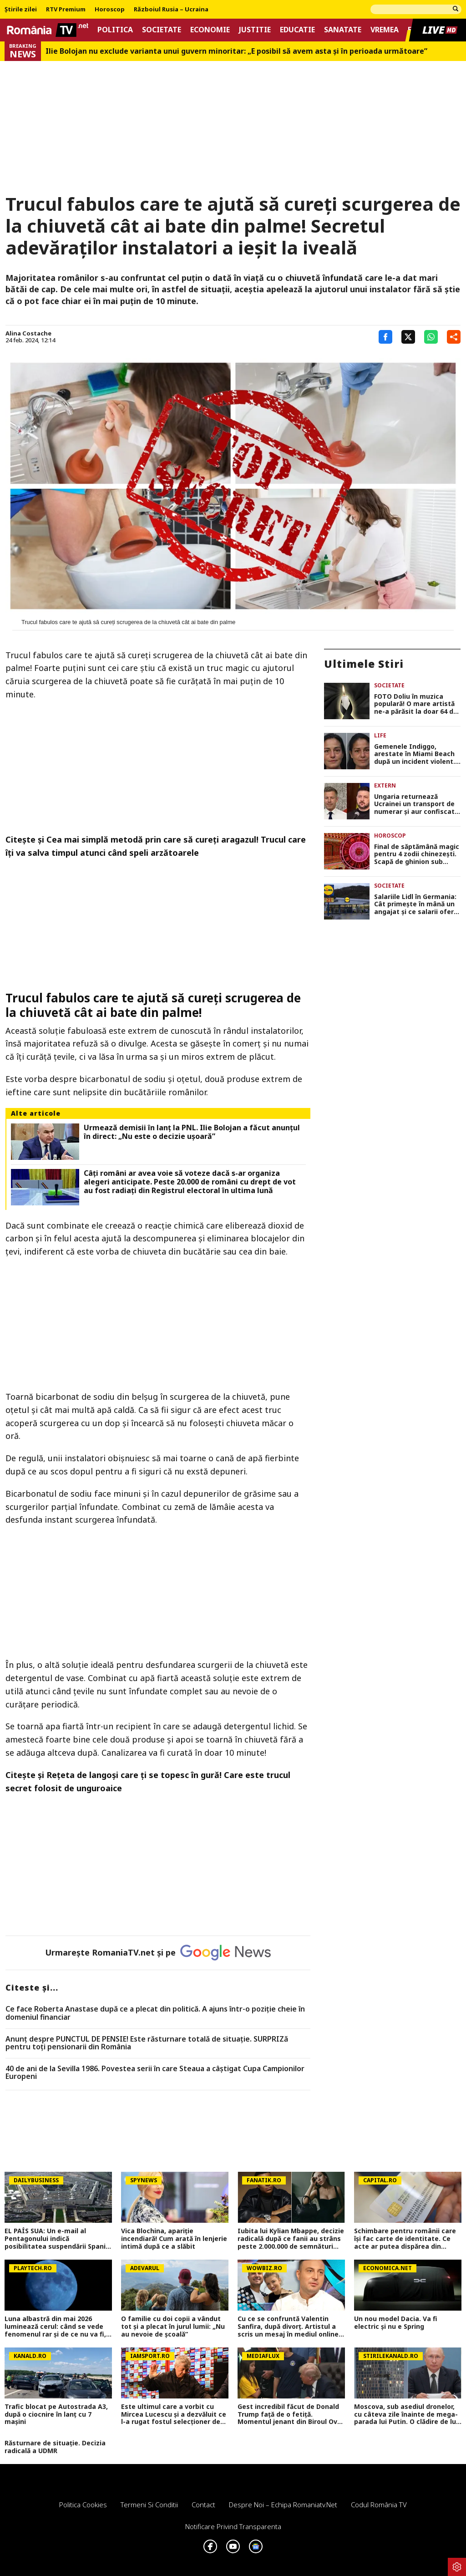  Describe the element at coordinates (255, 29) in the screenshot. I see `Justitie` at that location.